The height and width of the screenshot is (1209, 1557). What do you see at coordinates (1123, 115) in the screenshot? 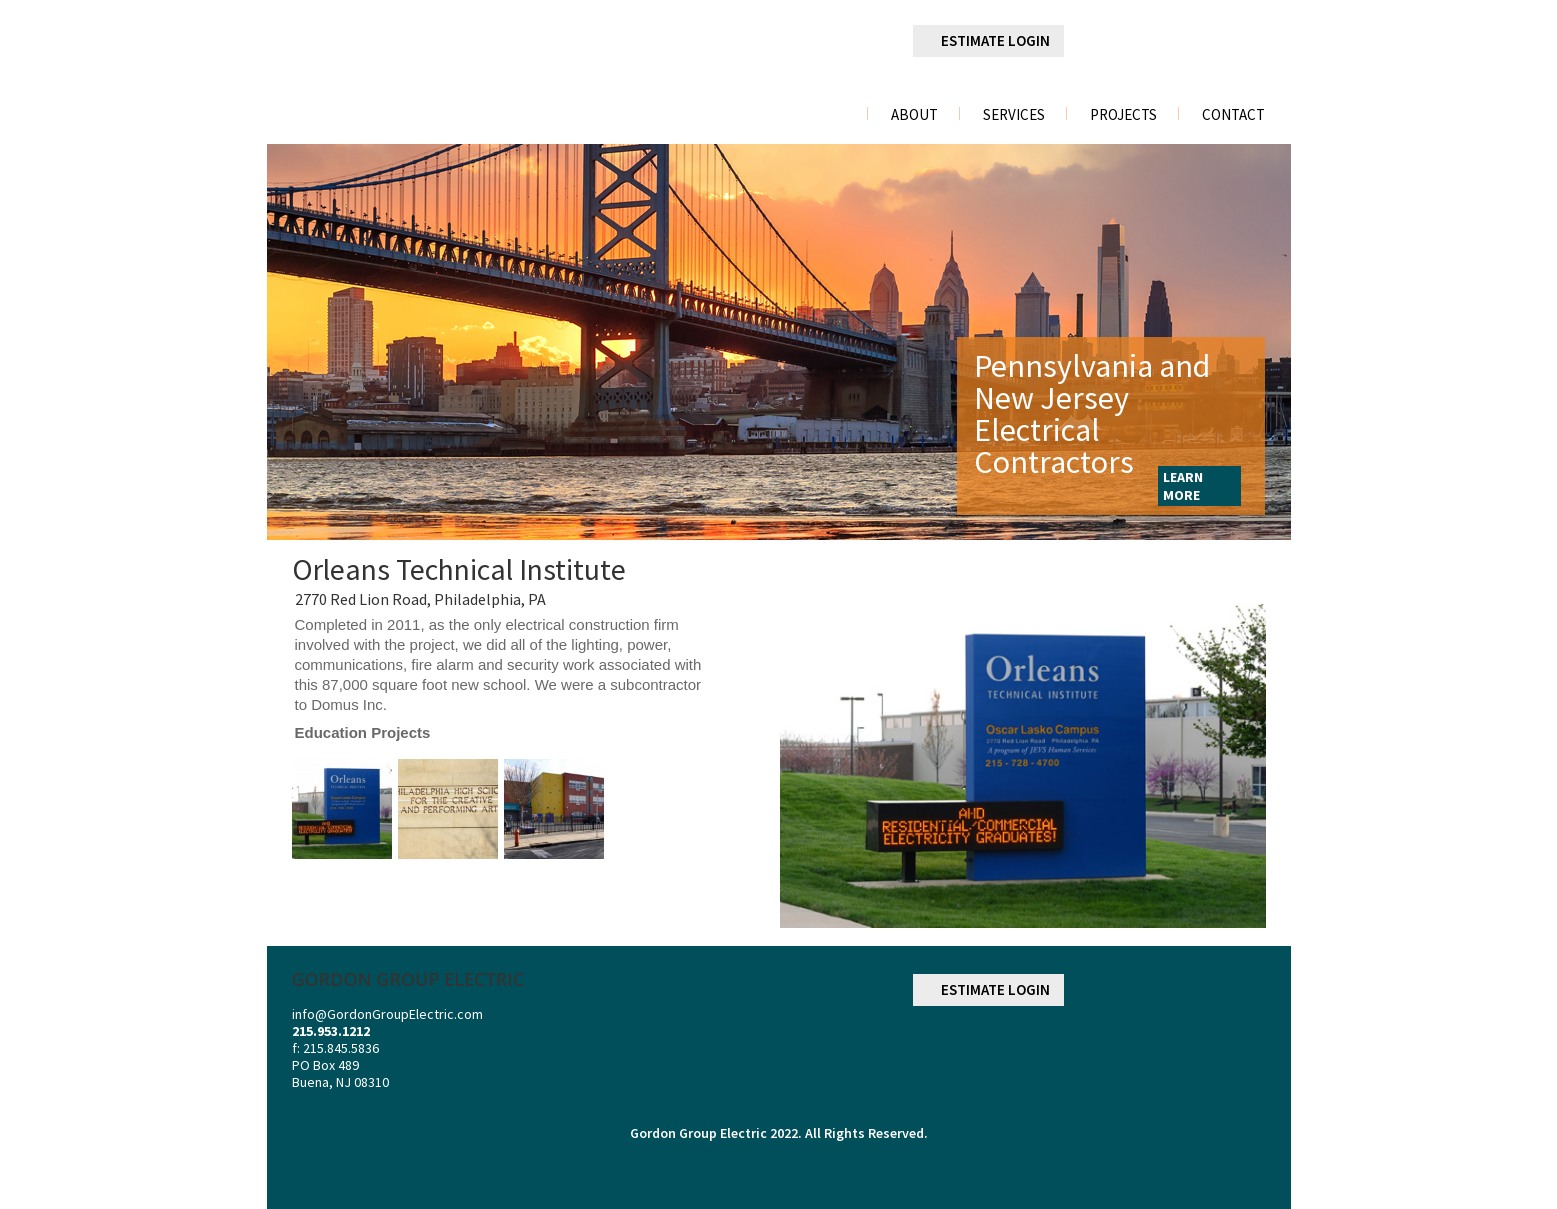
I see `Projects` at bounding box center [1123, 115].